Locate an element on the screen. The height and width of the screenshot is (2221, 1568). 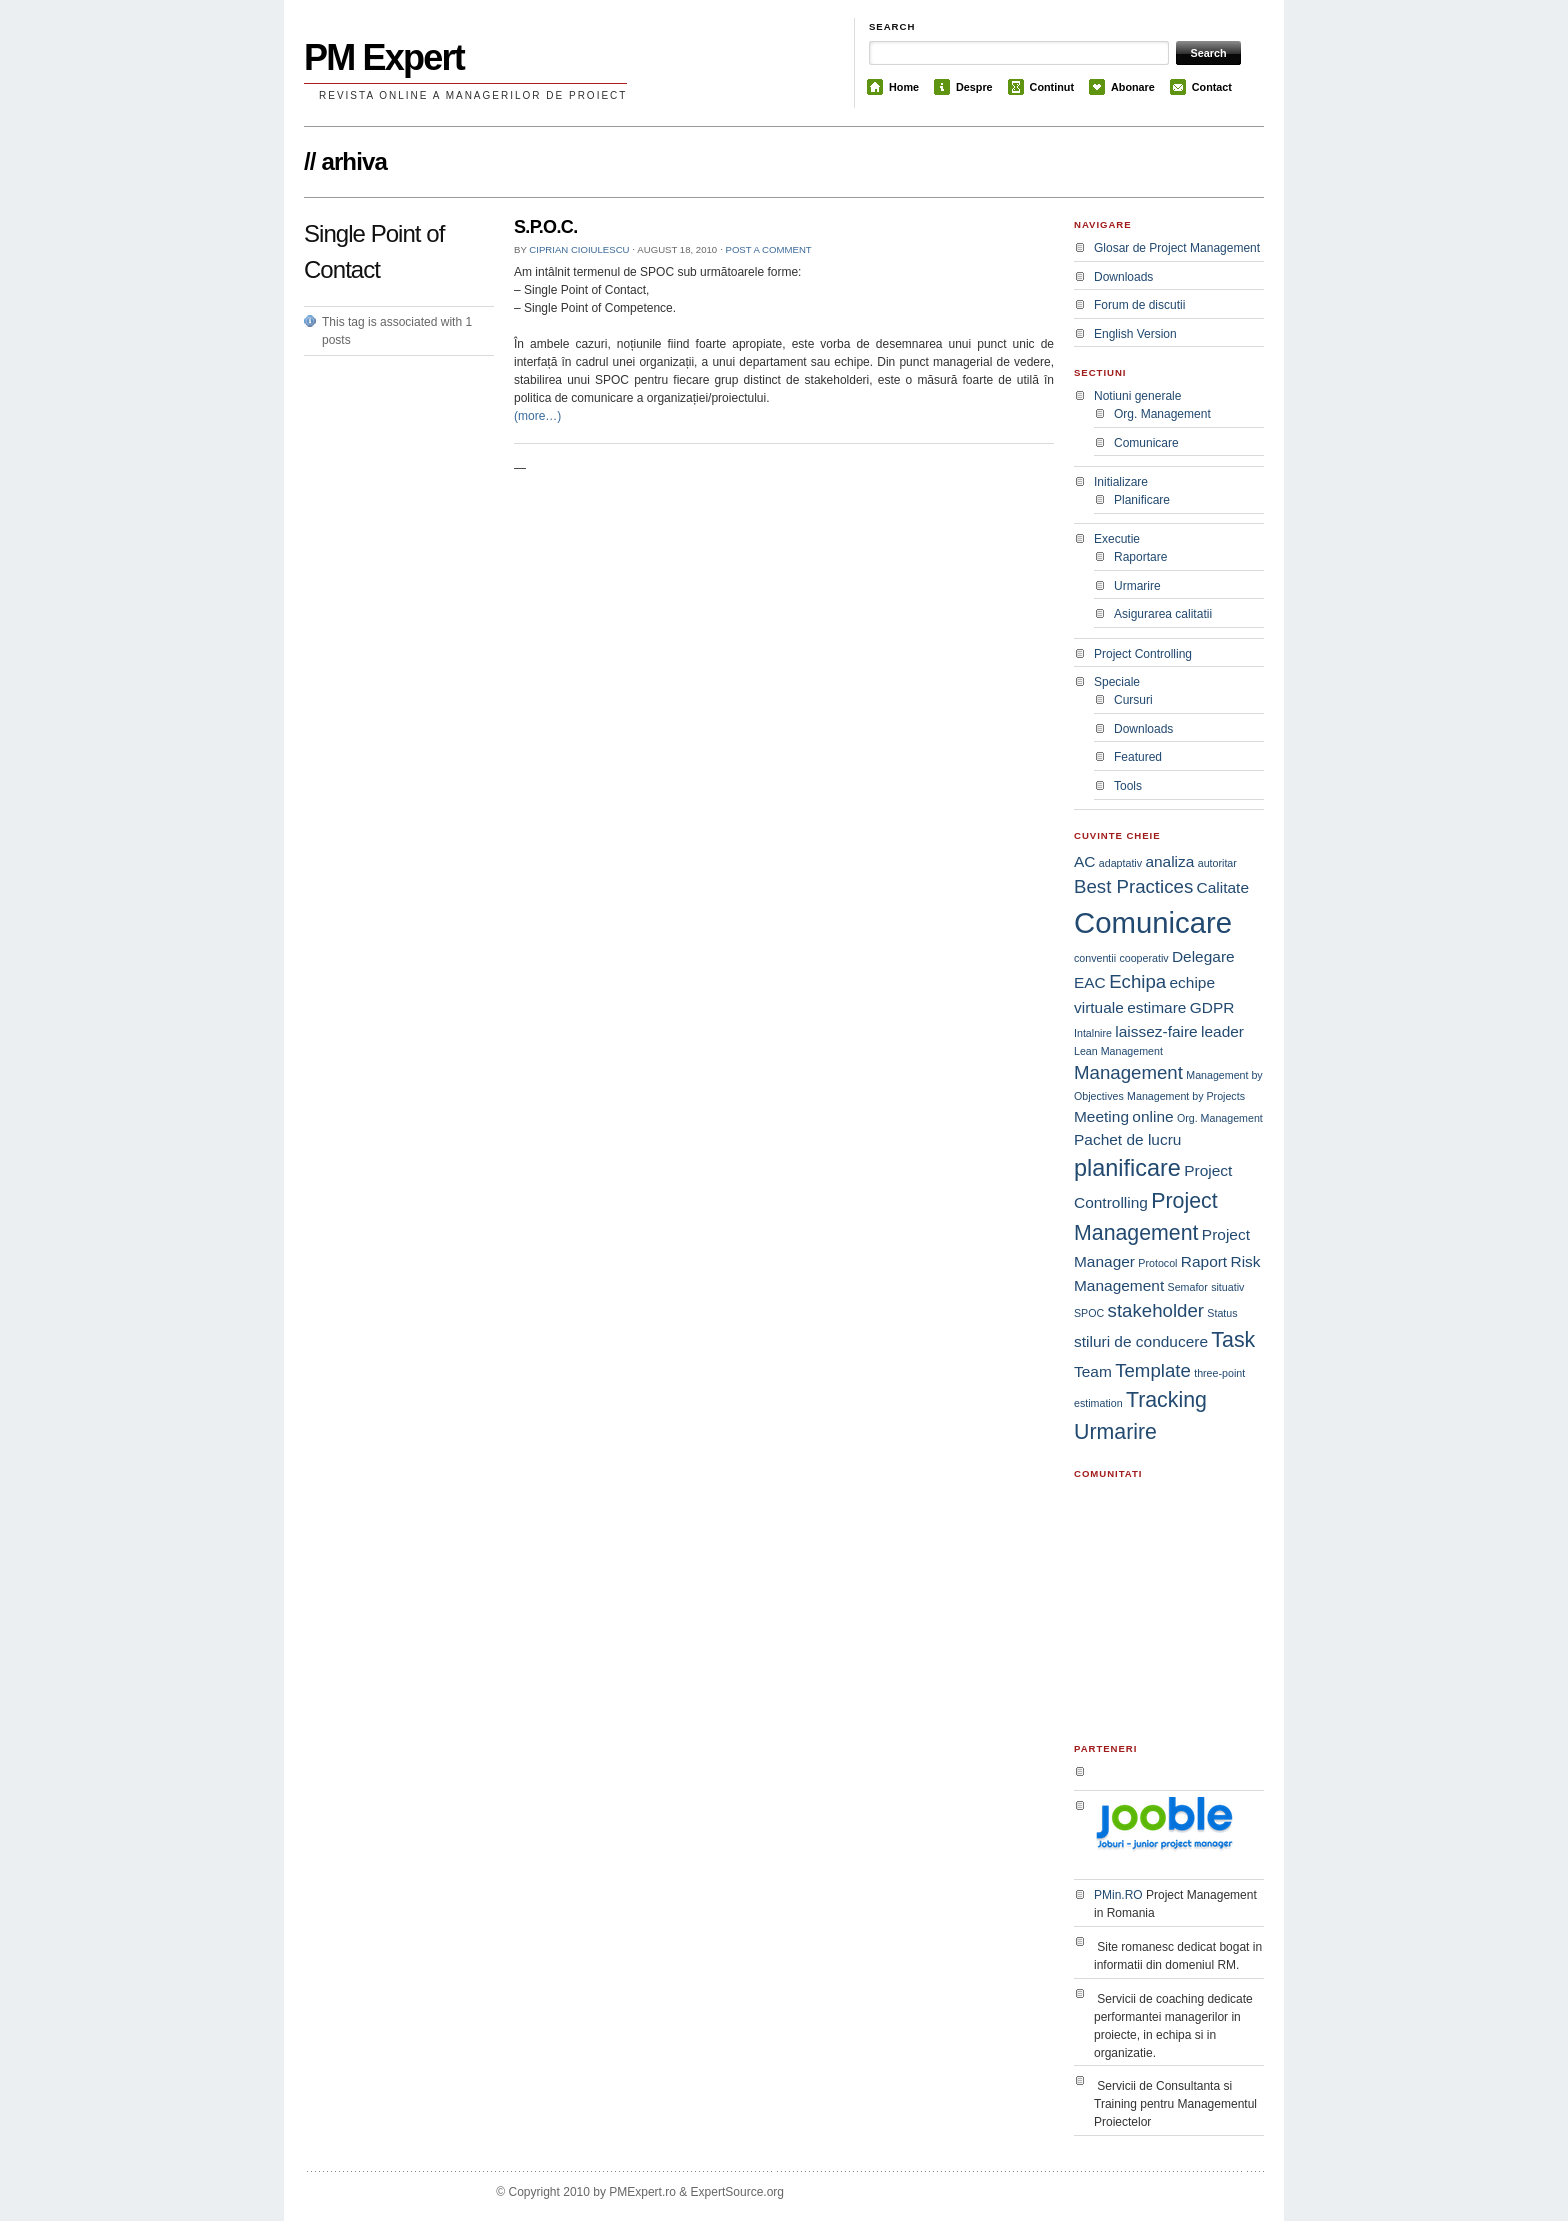
stakeholder [stakeholder (3 items)] is located at coordinates (1156, 1310).